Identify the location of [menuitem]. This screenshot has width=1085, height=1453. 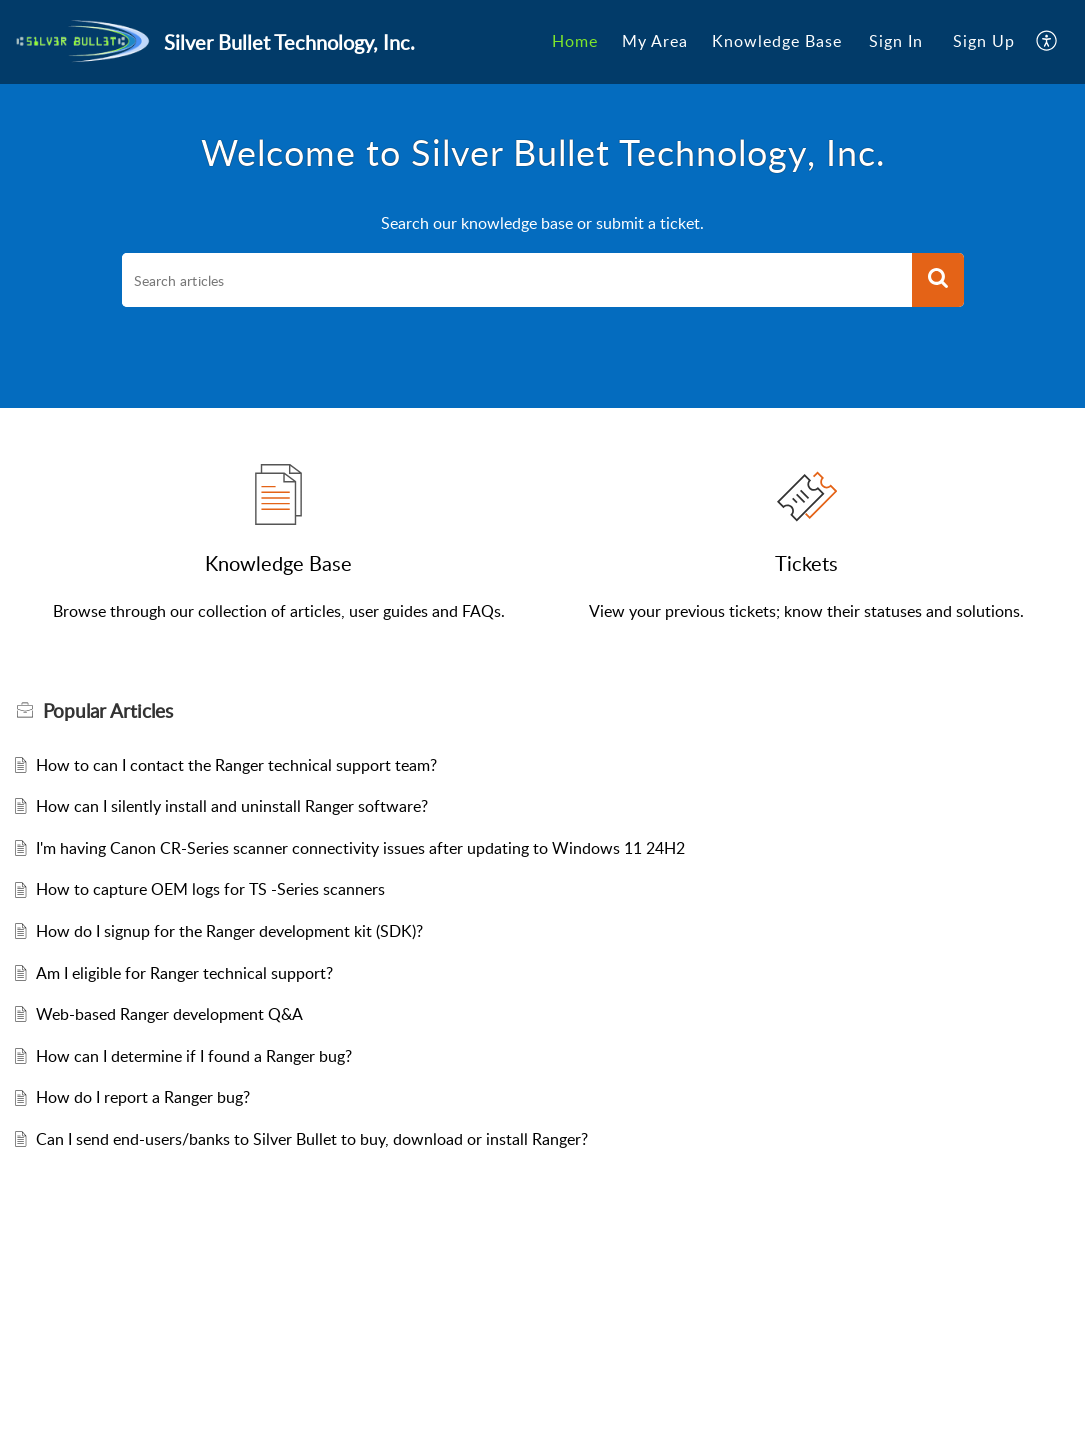
(575, 42).